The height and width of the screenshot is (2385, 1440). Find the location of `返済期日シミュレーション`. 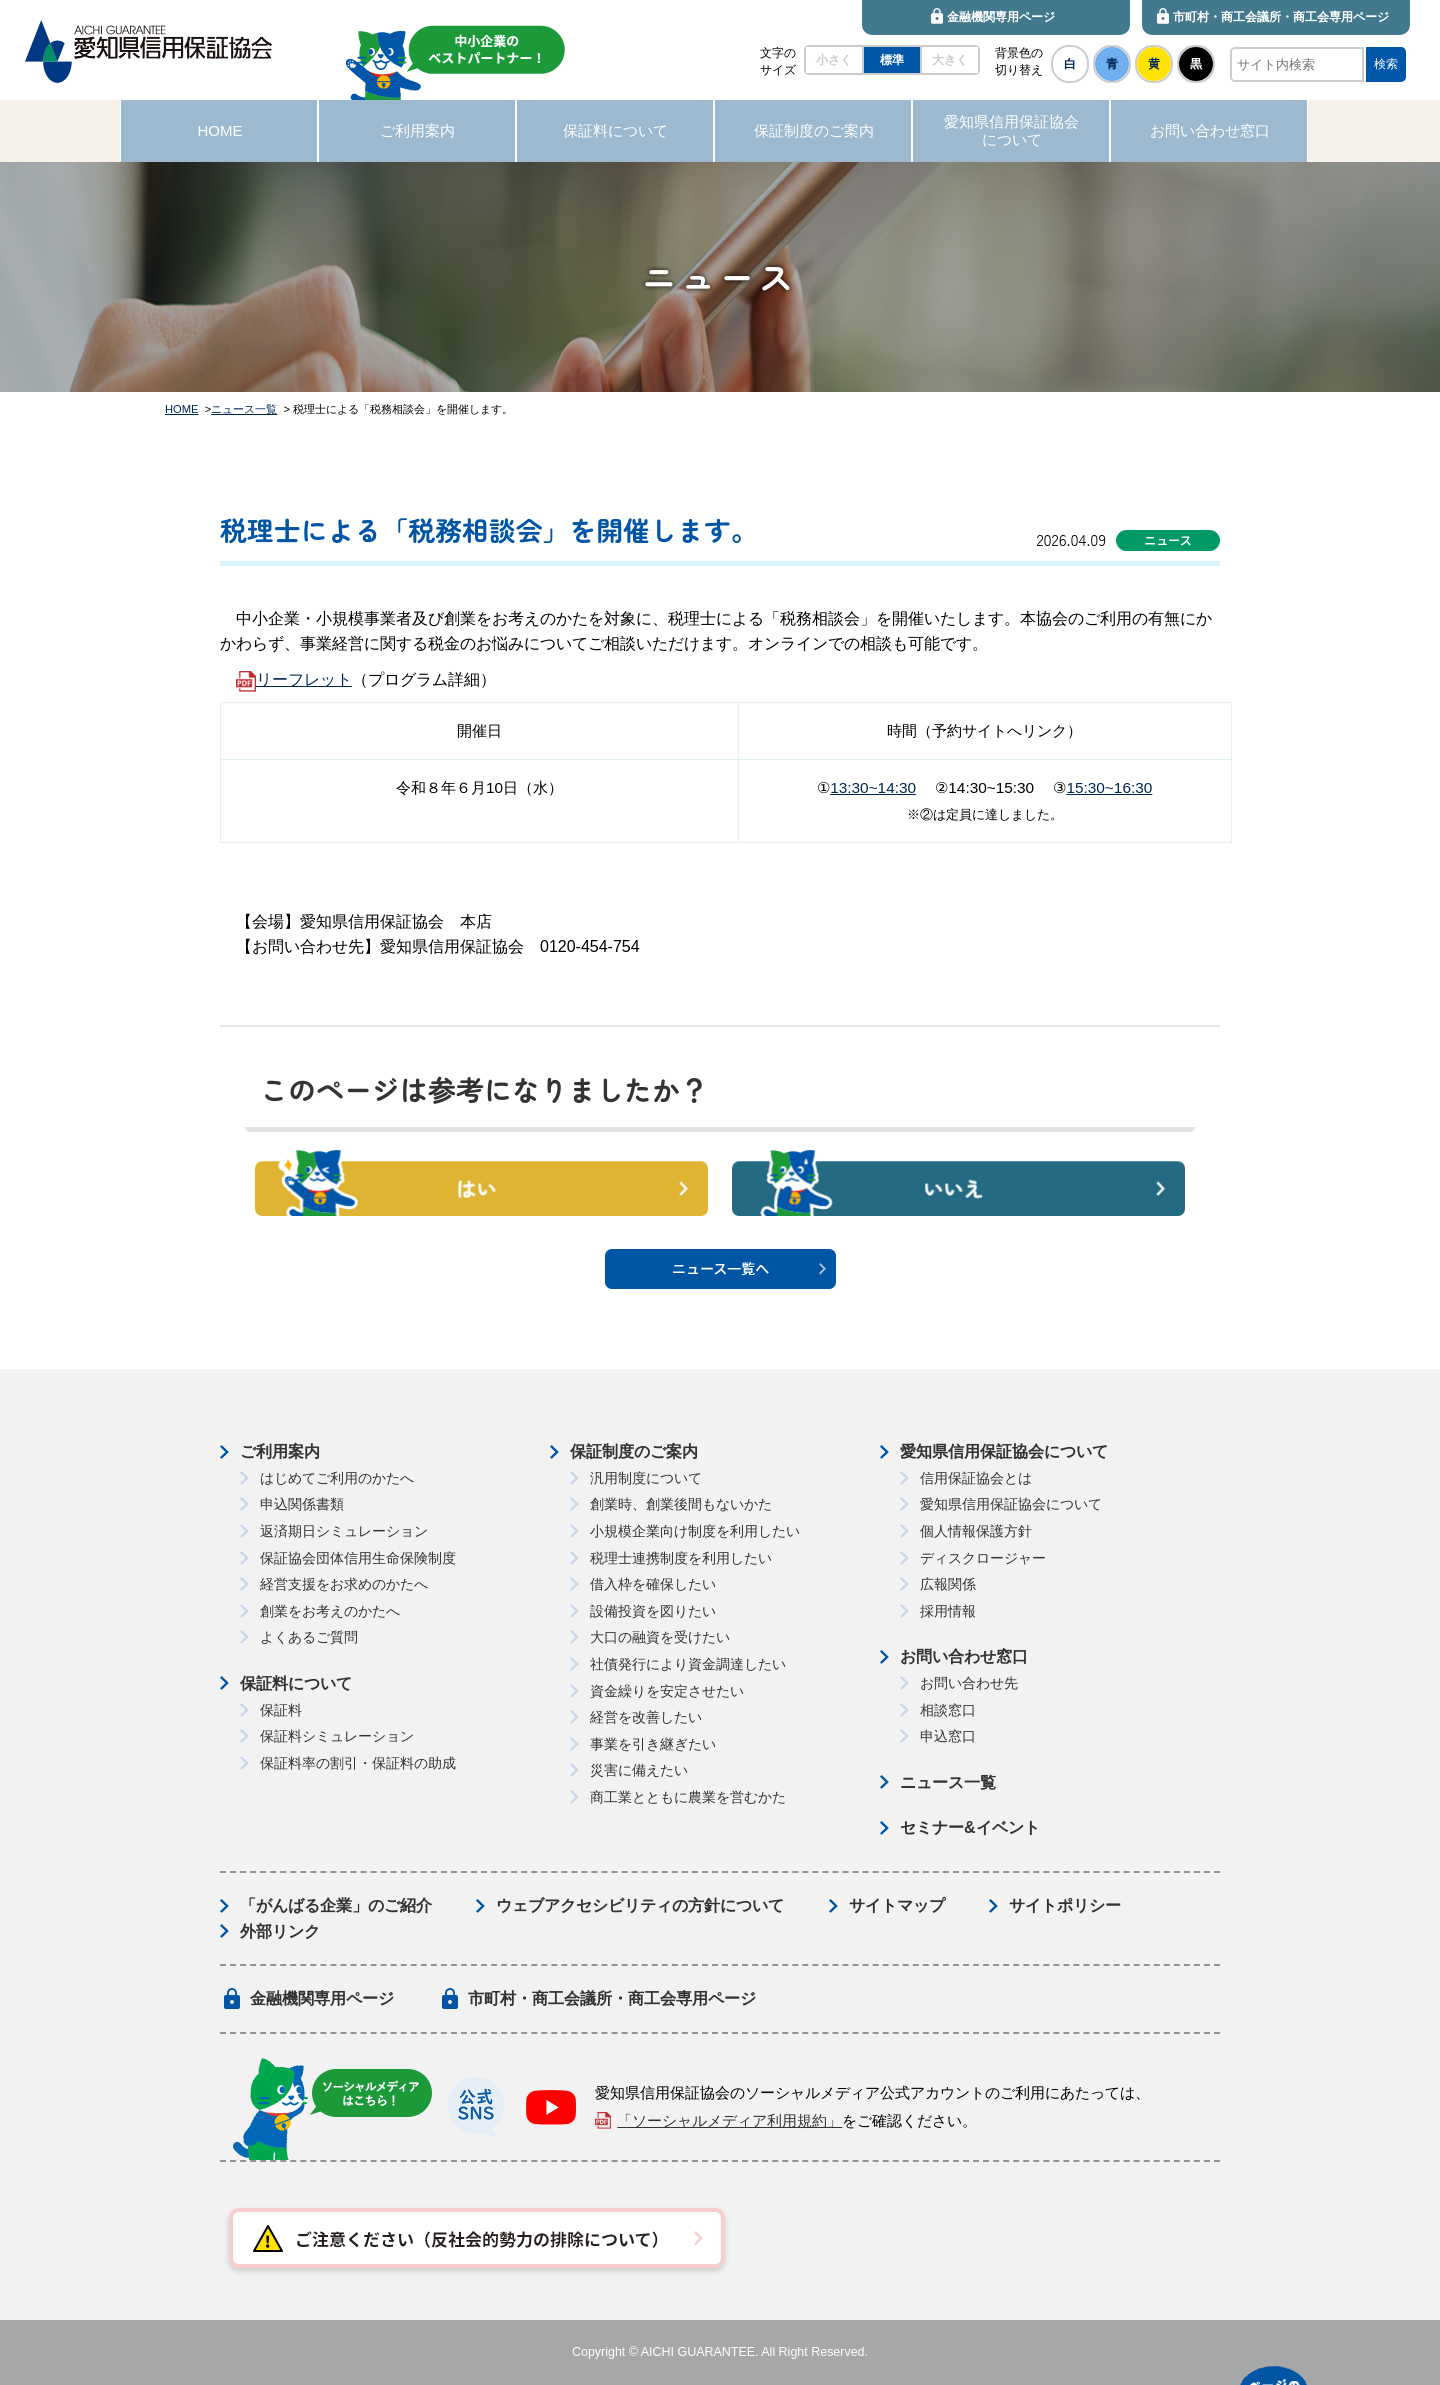

返済期日シミュレーション is located at coordinates (344, 1531).